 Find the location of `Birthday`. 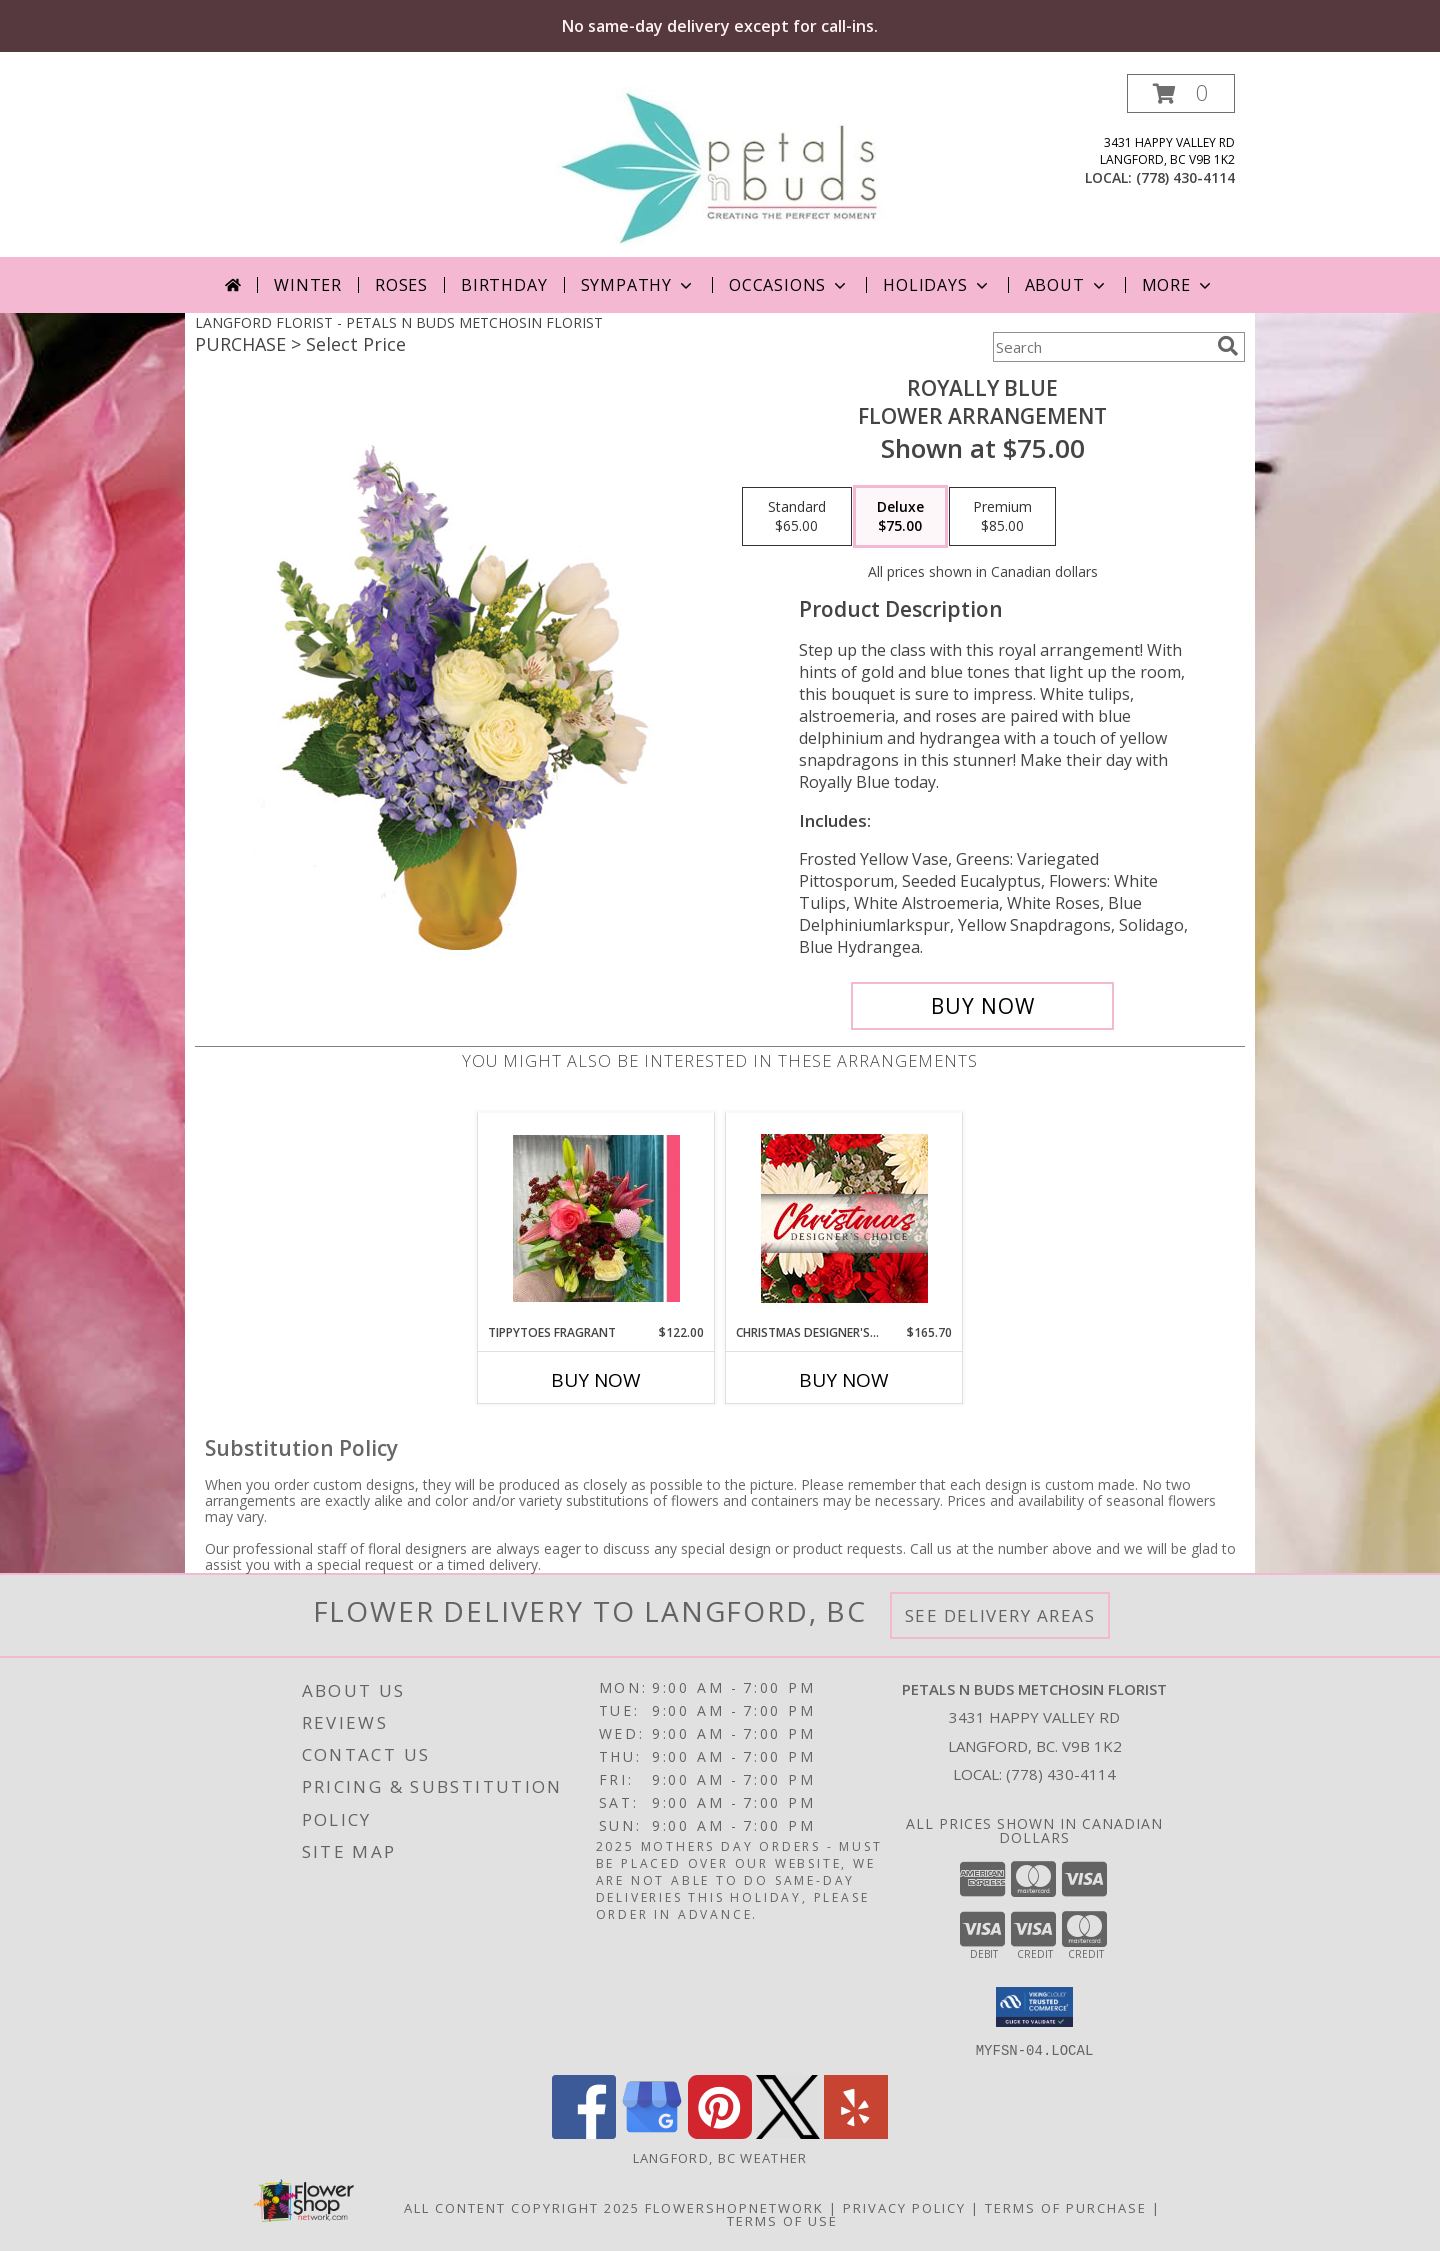

Birthday is located at coordinates (504, 285).